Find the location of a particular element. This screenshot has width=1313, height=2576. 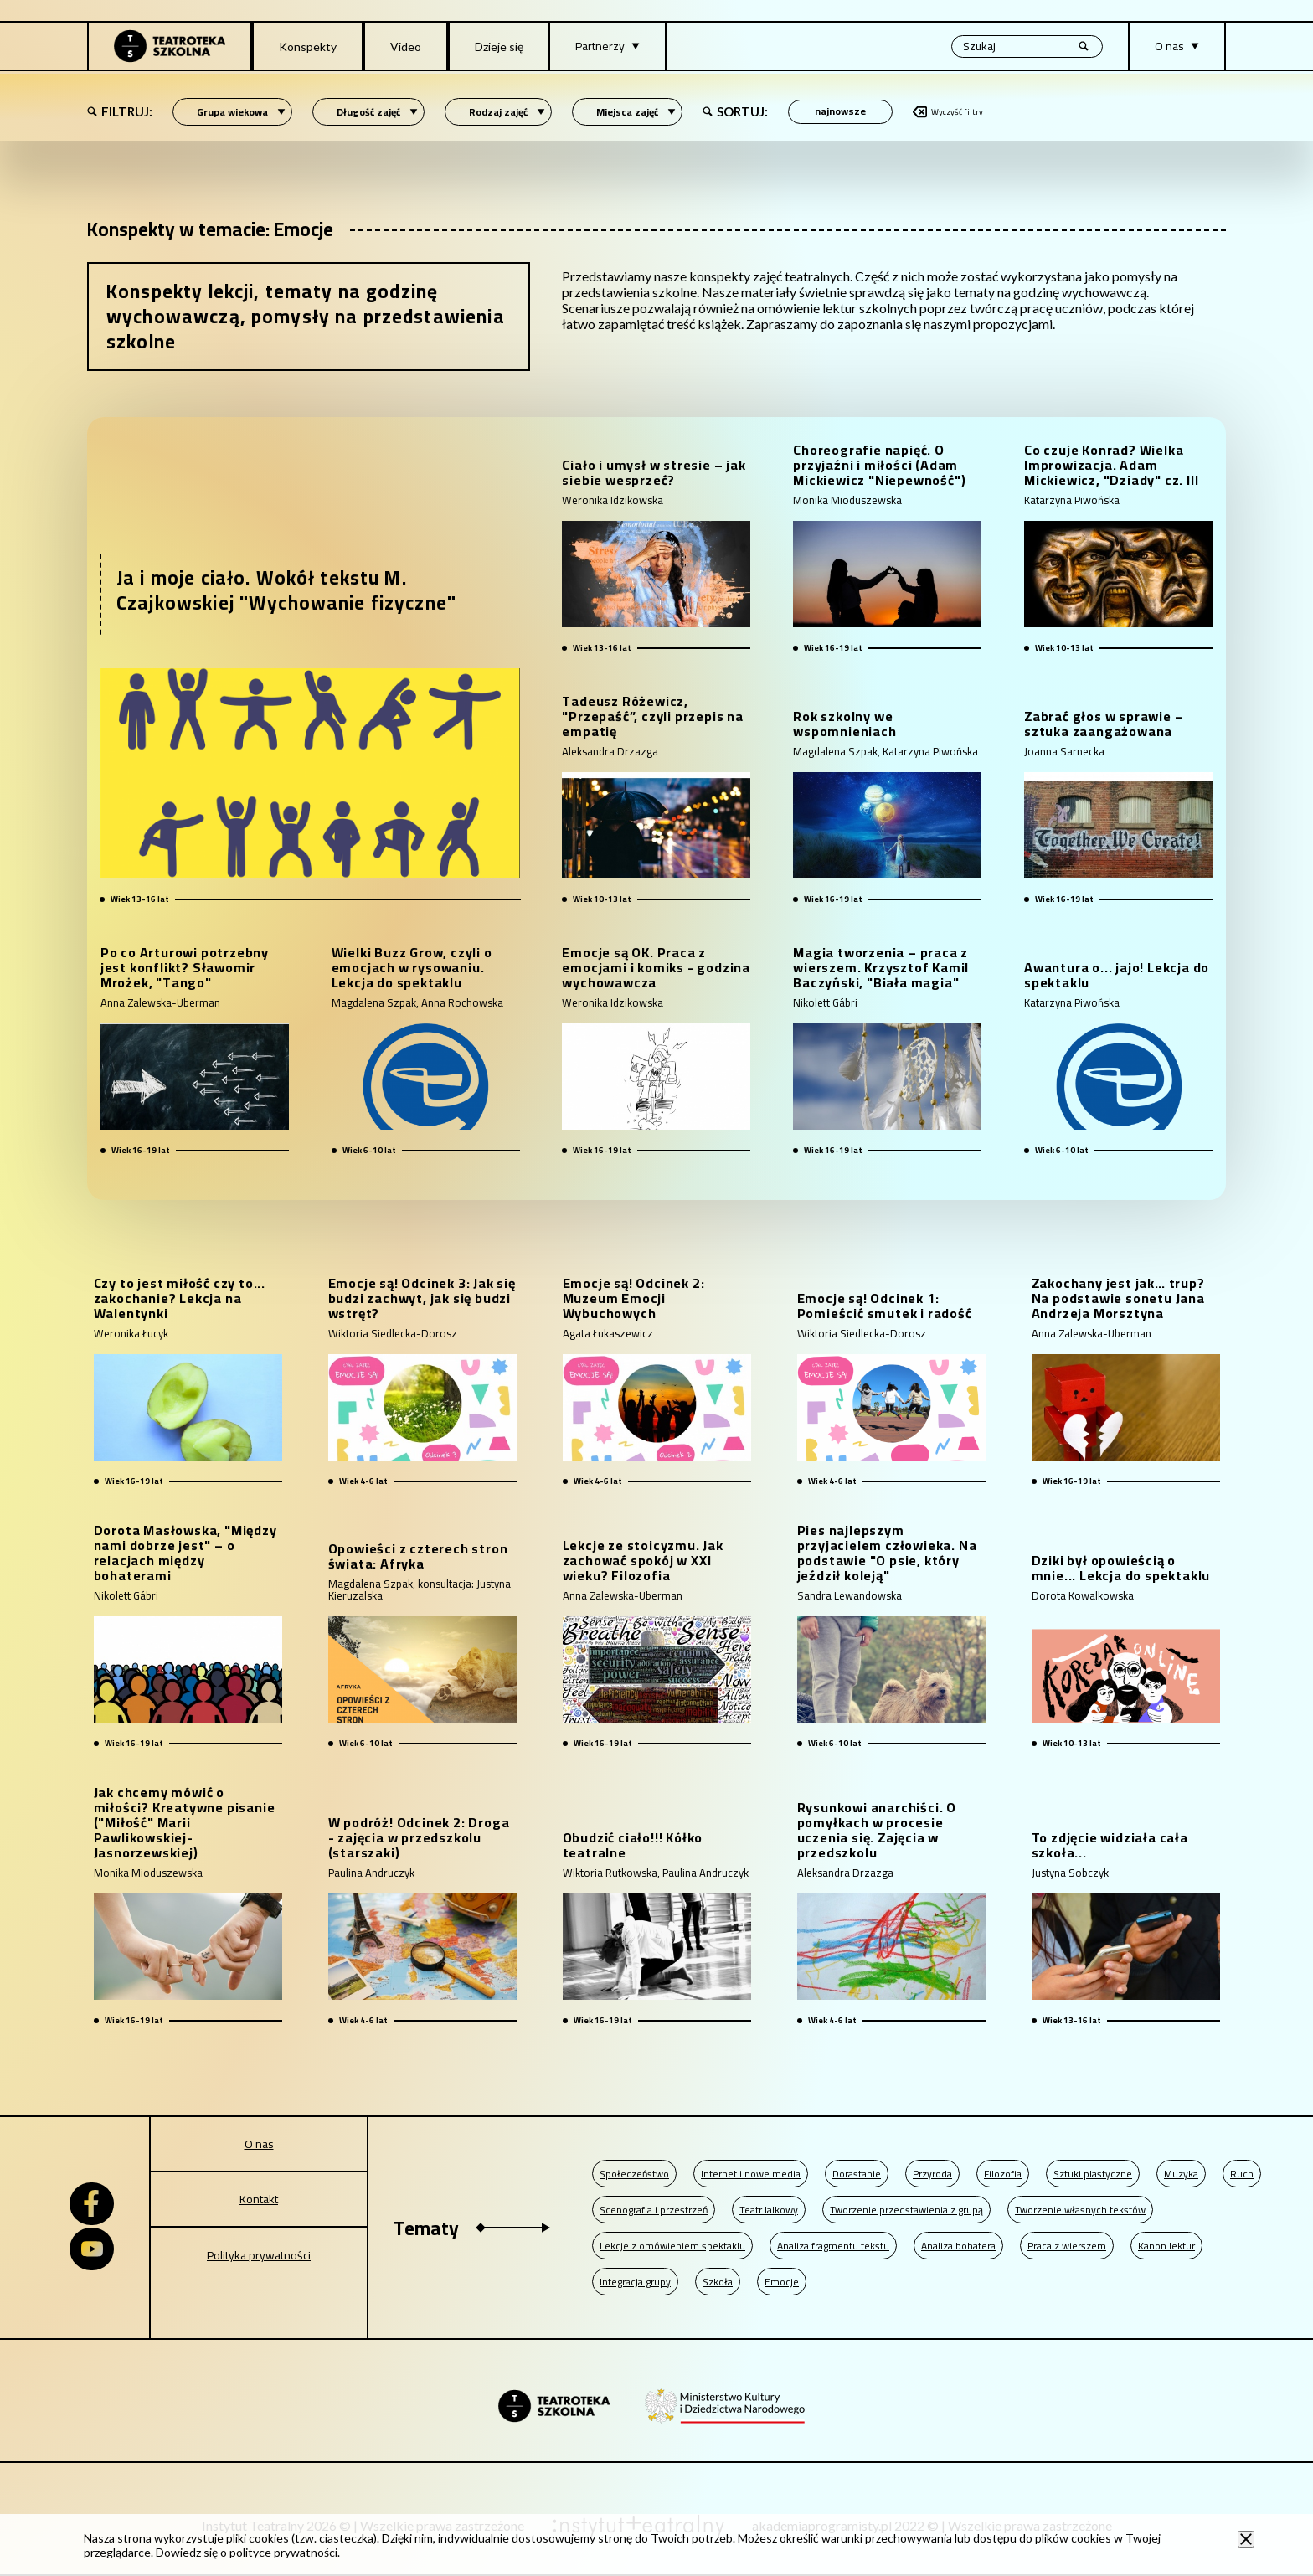

Rodzaj zajęć is located at coordinates (507, 111).